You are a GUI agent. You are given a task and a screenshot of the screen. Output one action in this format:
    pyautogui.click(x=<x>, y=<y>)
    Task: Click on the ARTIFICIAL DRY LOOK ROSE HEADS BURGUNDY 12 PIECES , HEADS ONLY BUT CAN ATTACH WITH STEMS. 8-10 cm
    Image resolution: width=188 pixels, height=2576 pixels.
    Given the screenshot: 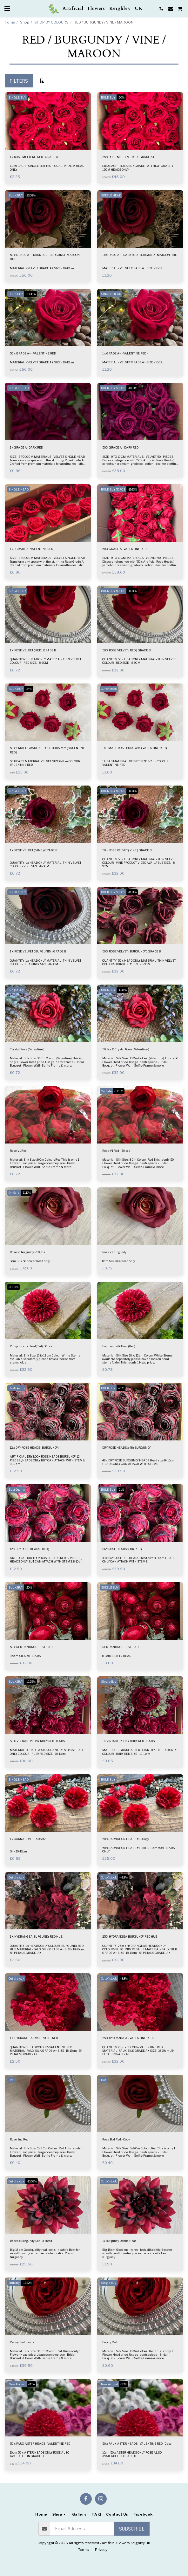 What is the action you would take?
    pyautogui.click(x=47, y=1460)
    